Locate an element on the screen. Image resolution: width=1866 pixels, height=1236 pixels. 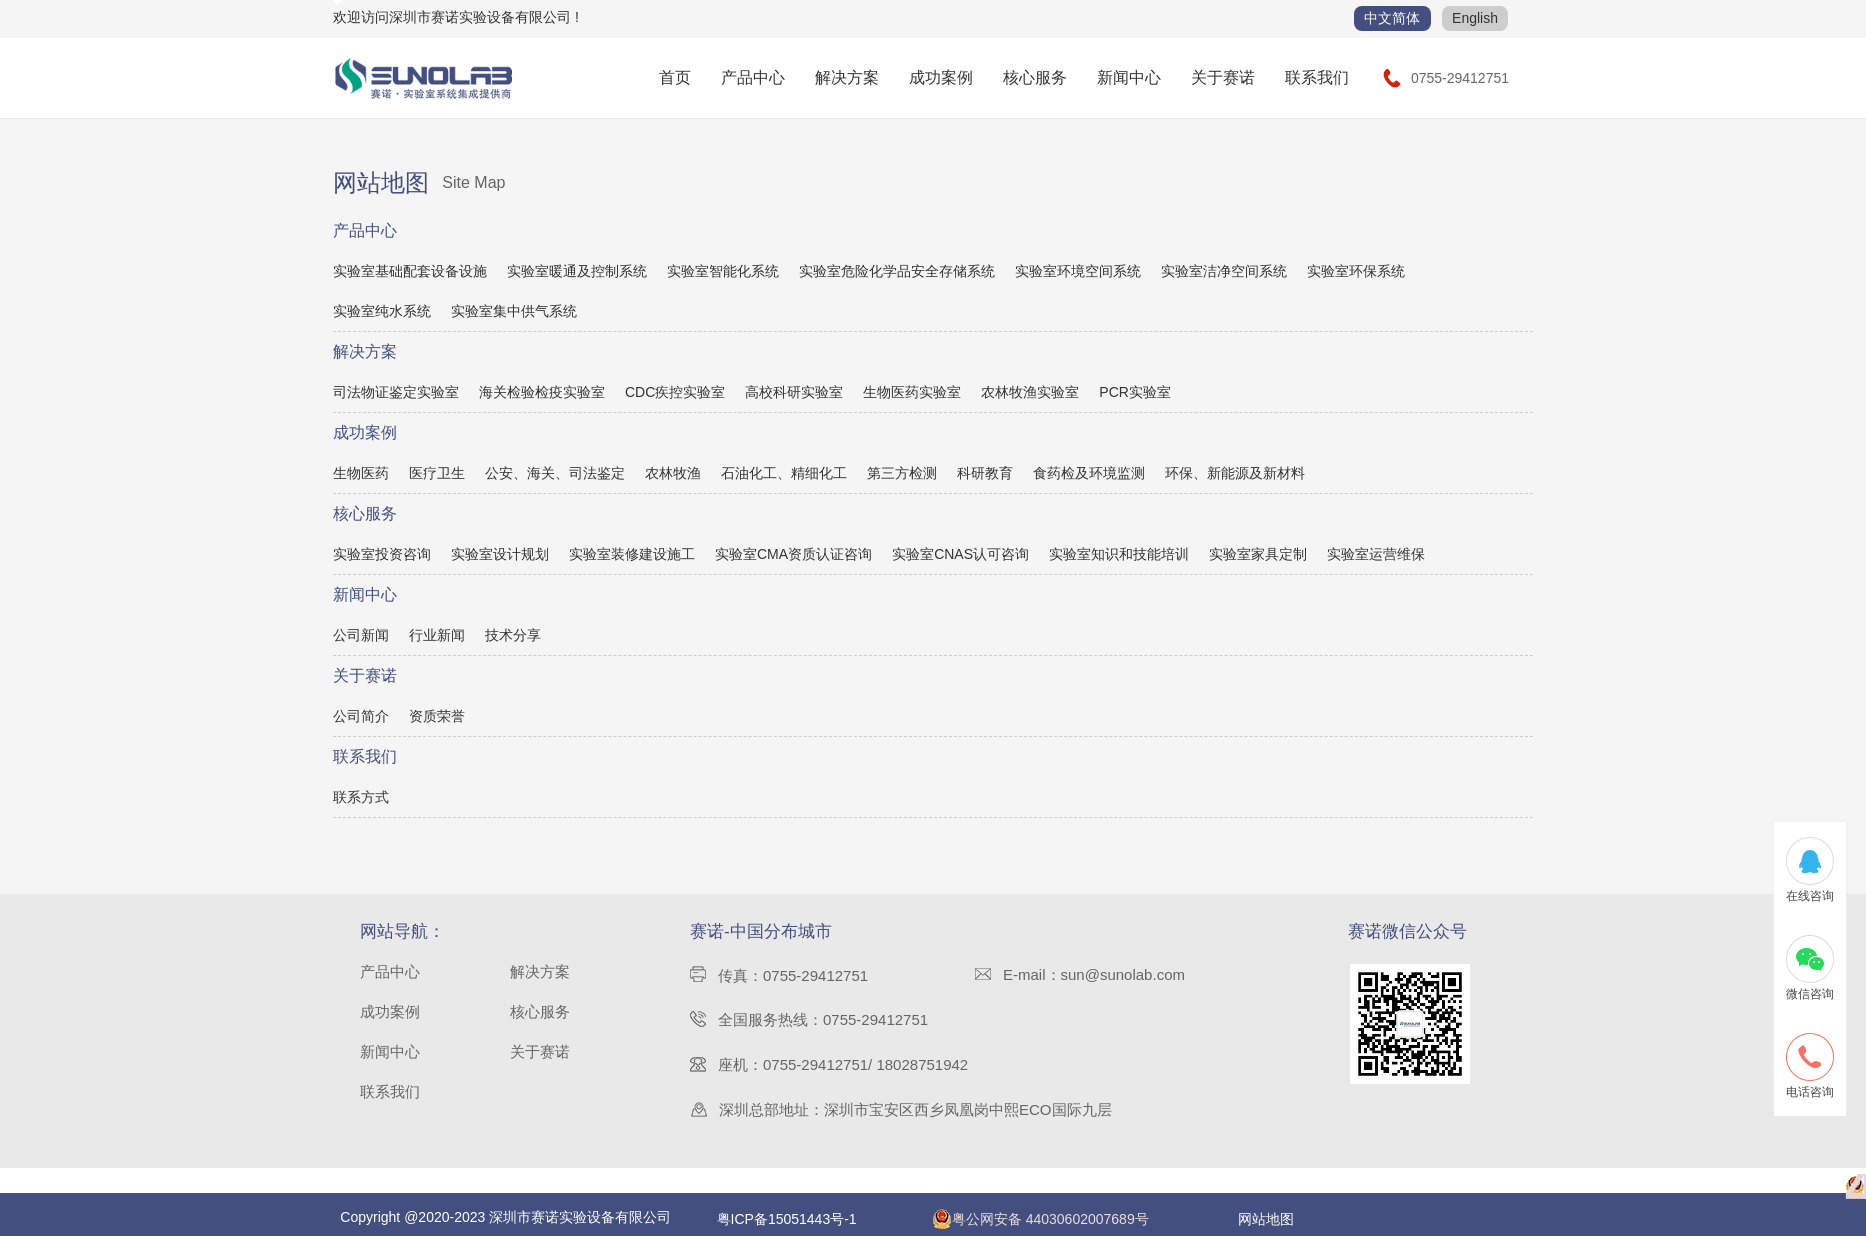
医疗卫生 is located at coordinates (437, 473).